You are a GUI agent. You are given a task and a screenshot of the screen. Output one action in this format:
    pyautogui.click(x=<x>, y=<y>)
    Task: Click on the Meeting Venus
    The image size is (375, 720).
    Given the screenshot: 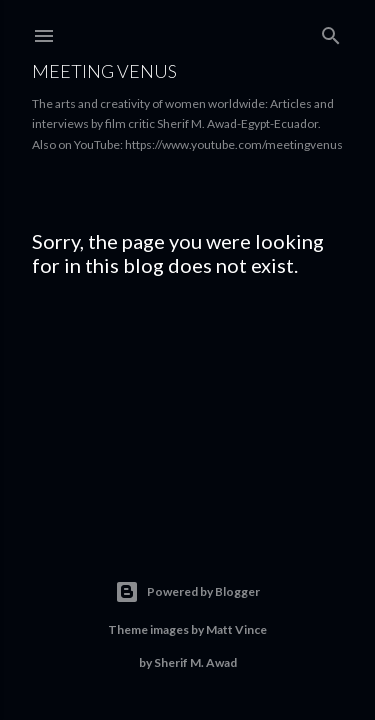 What is the action you would take?
    pyautogui.click(x=104, y=71)
    